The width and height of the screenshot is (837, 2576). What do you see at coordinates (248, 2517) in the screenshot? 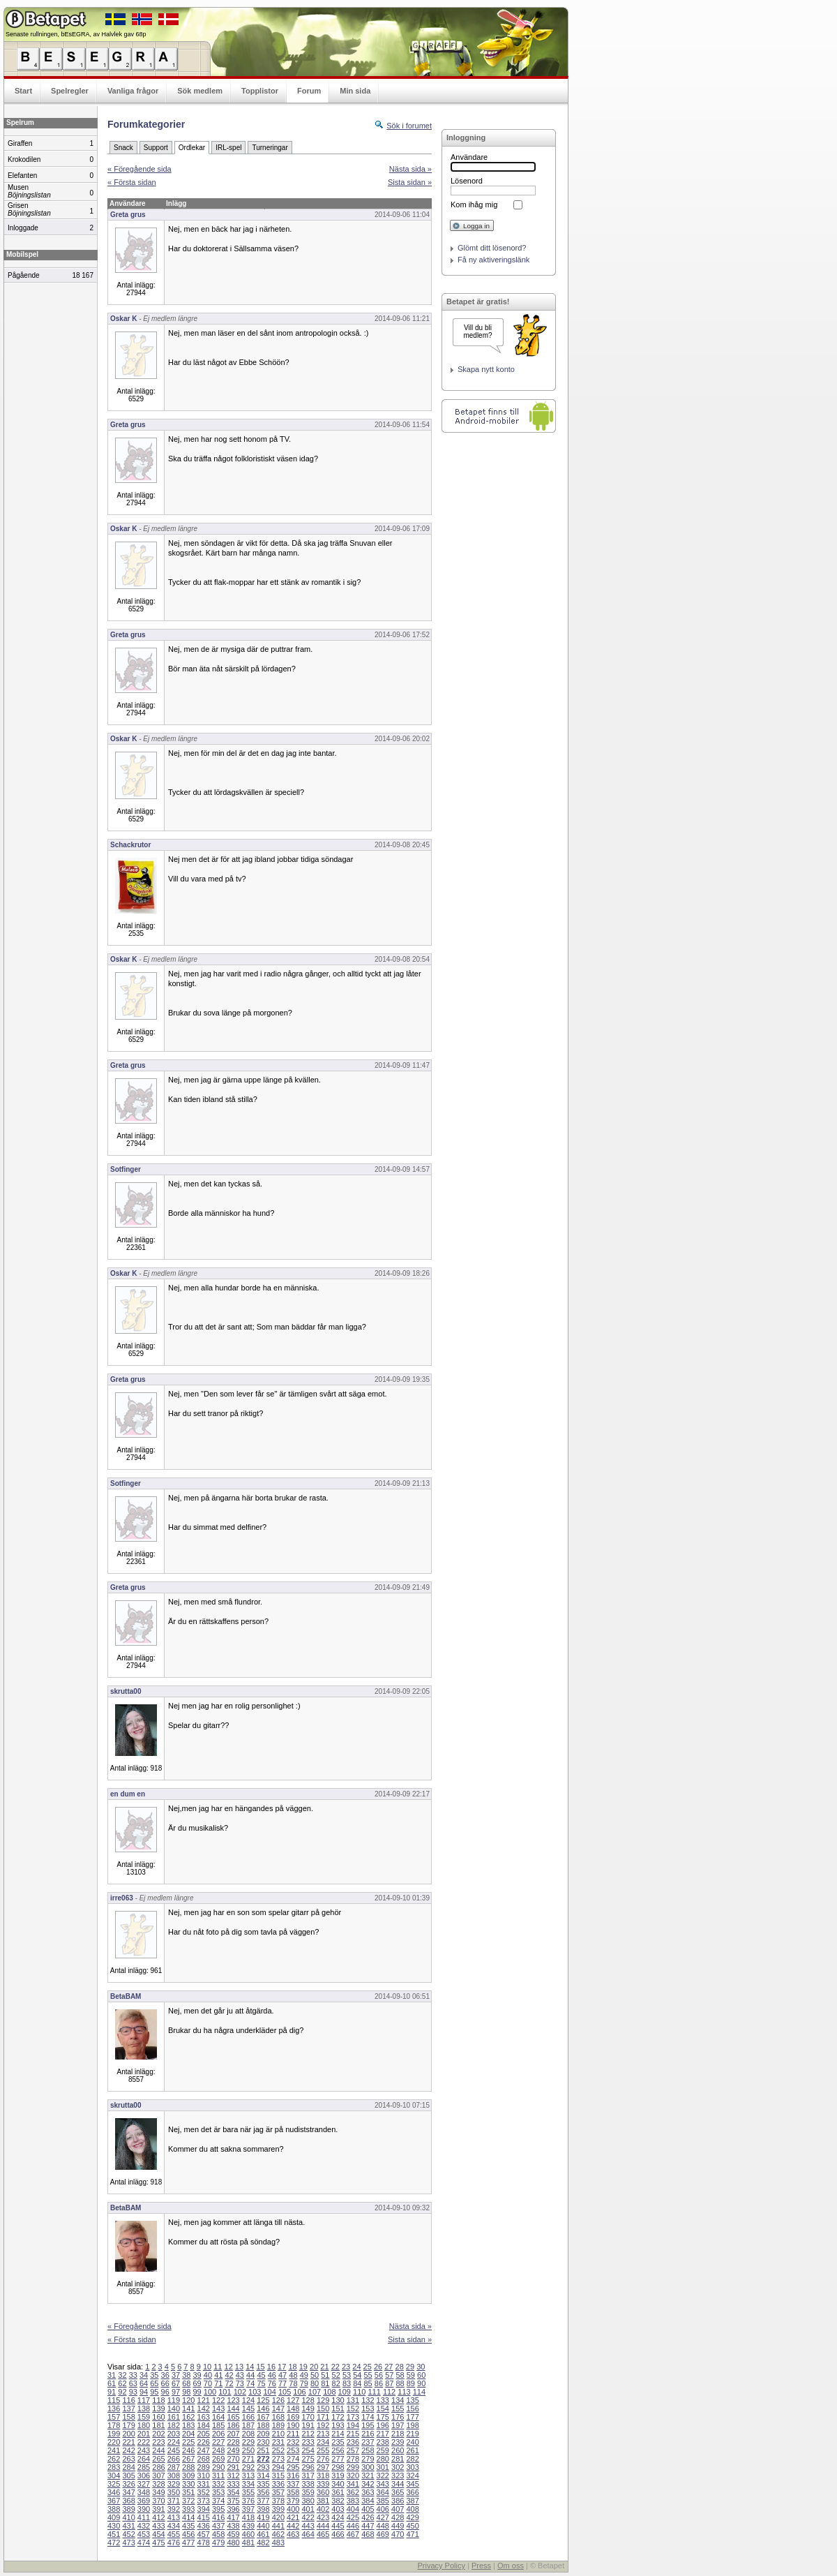
I see `418` at bounding box center [248, 2517].